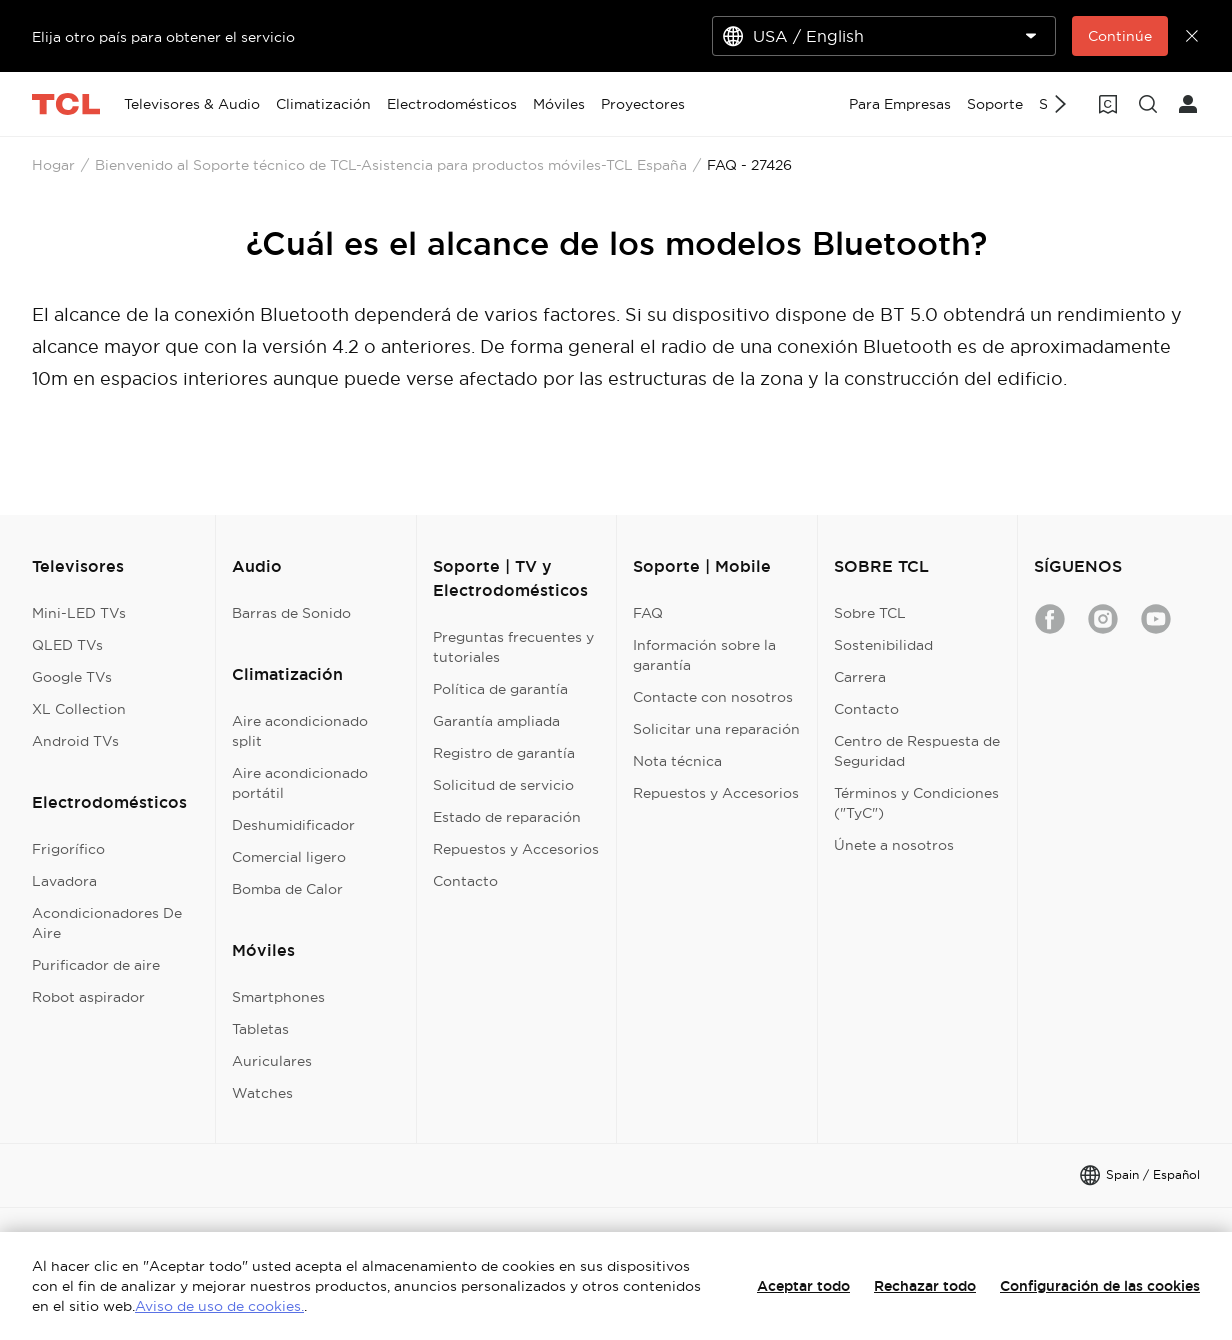  Describe the element at coordinates (894, 845) in the screenshot. I see `Únete a nosotros` at that location.